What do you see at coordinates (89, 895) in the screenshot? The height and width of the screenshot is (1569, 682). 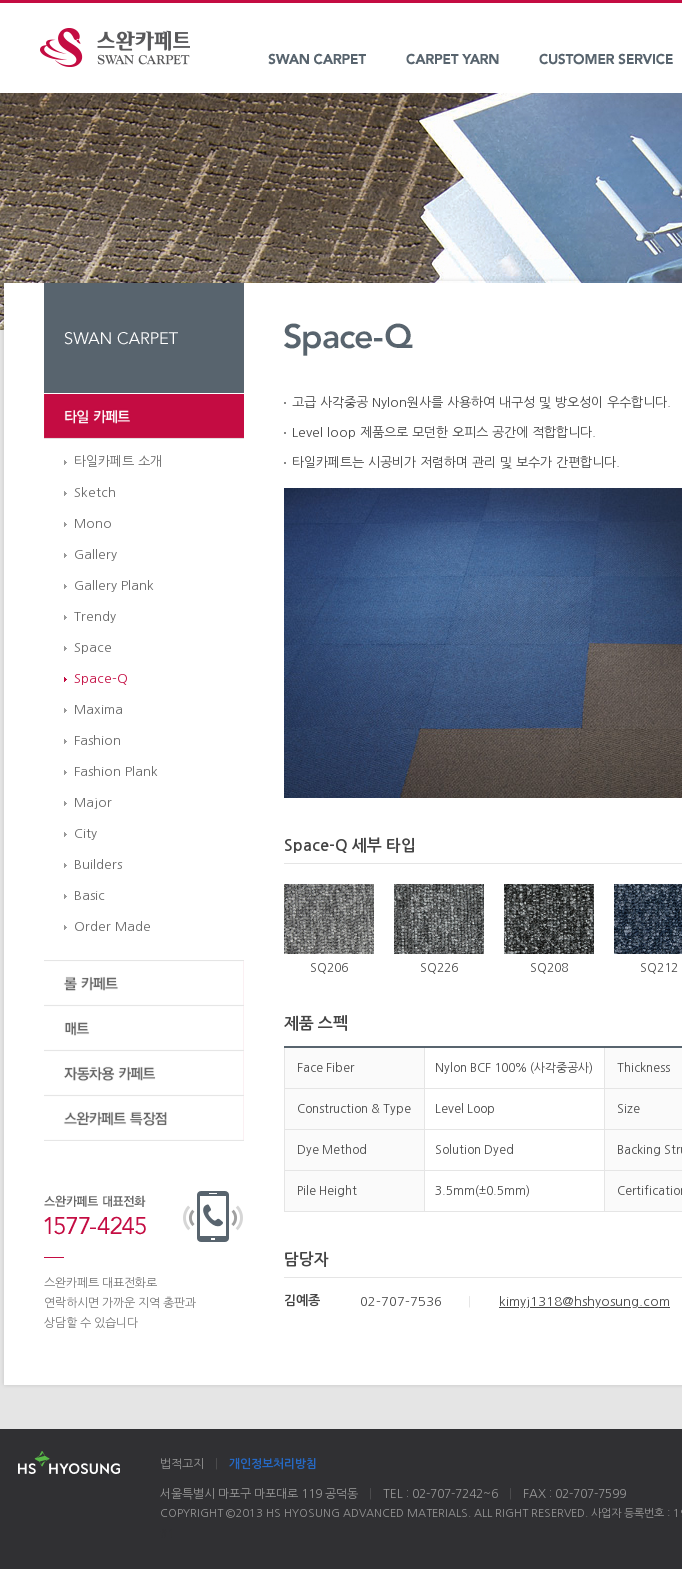 I see `Basic` at bounding box center [89, 895].